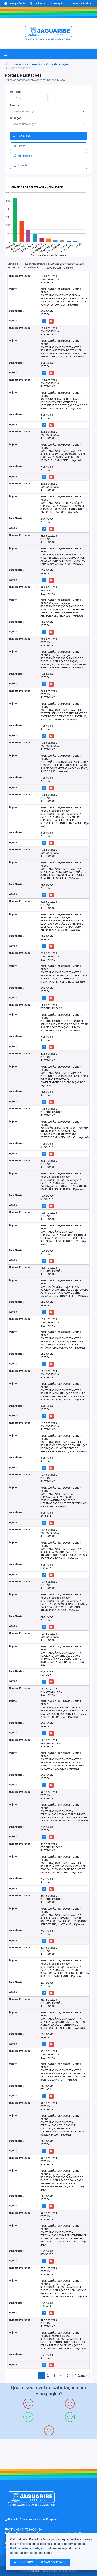 The image size is (97, 2576). I want to click on Limpar, so click(20, 146).